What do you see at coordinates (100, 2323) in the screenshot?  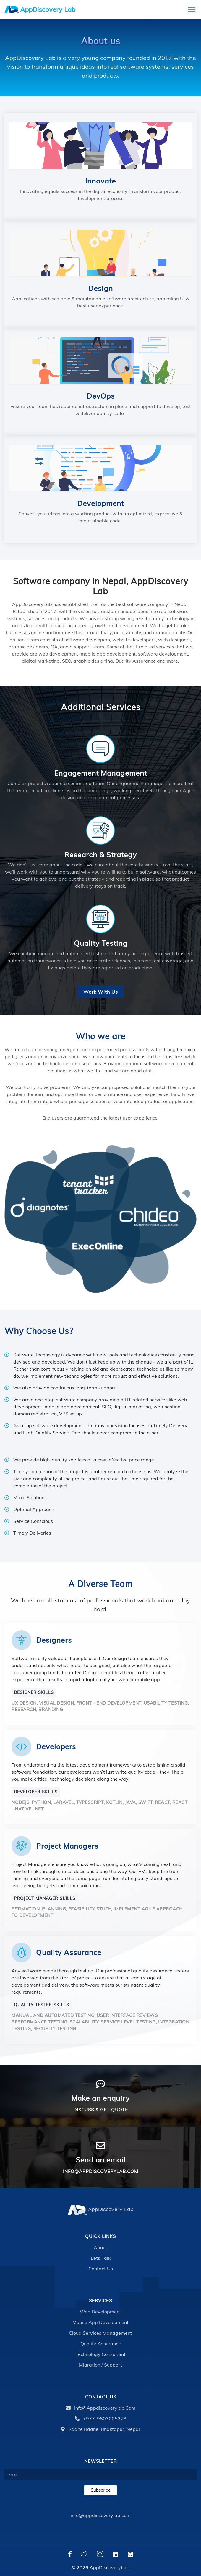 I see `Mobile App Development` at bounding box center [100, 2323].